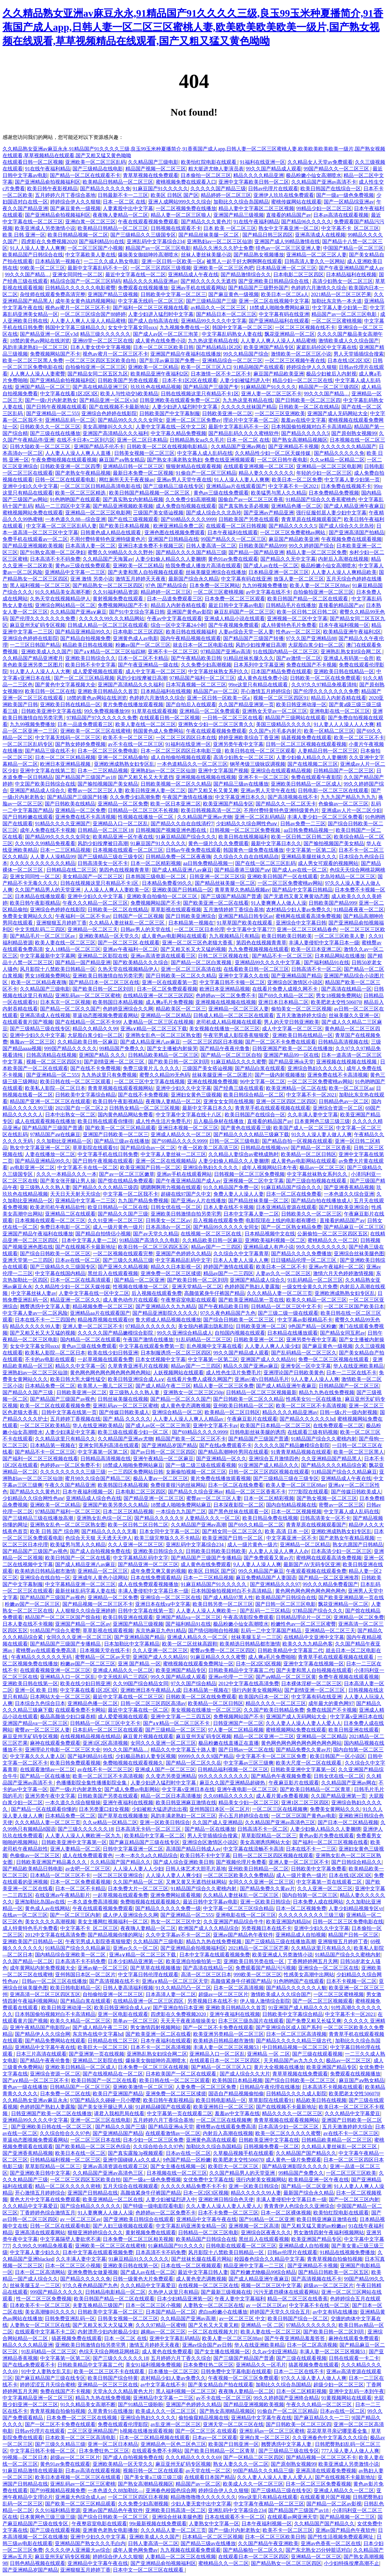 The width and height of the screenshot is (388, 2576). Describe the element at coordinates (317, 1610) in the screenshot. I see `97精品国产综合久久久` at that location.